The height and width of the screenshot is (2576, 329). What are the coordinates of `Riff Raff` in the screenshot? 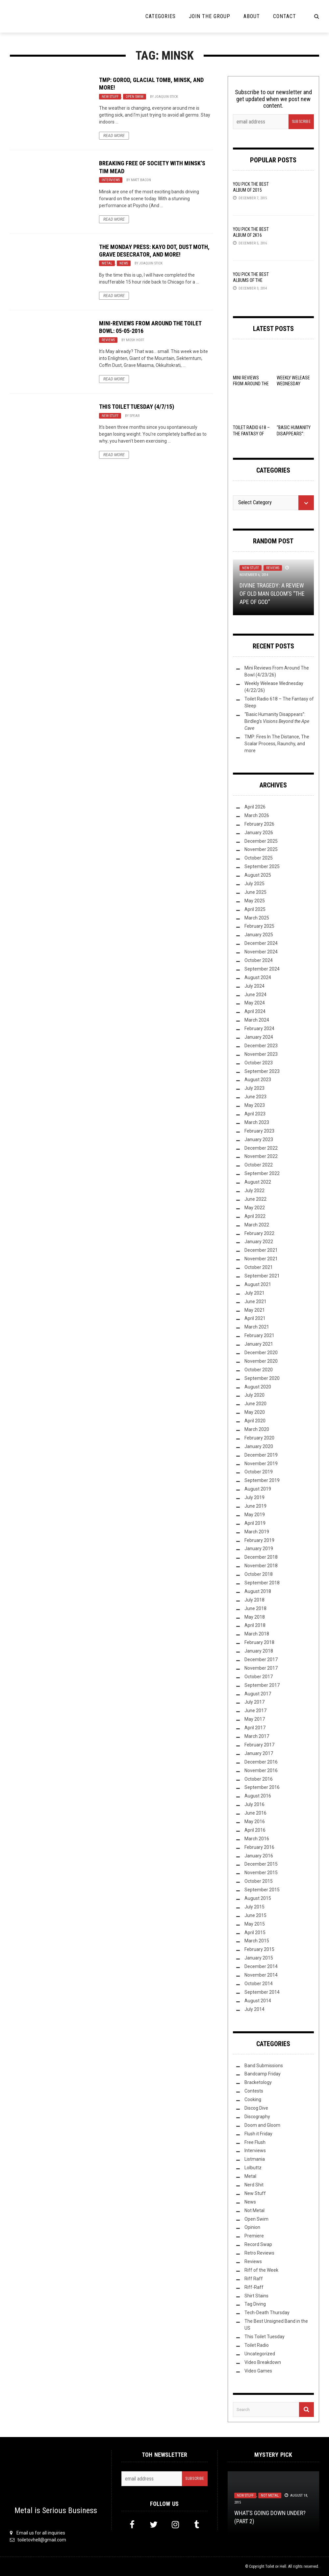 It's located at (253, 2278).